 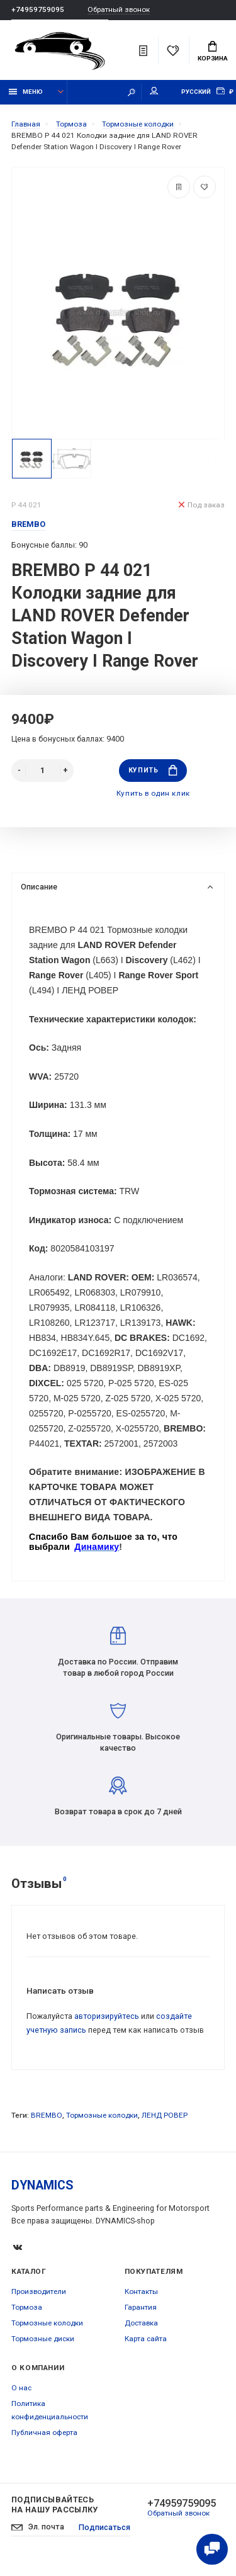 I want to click on Тормозные колодки, so click(x=102, y=2115).